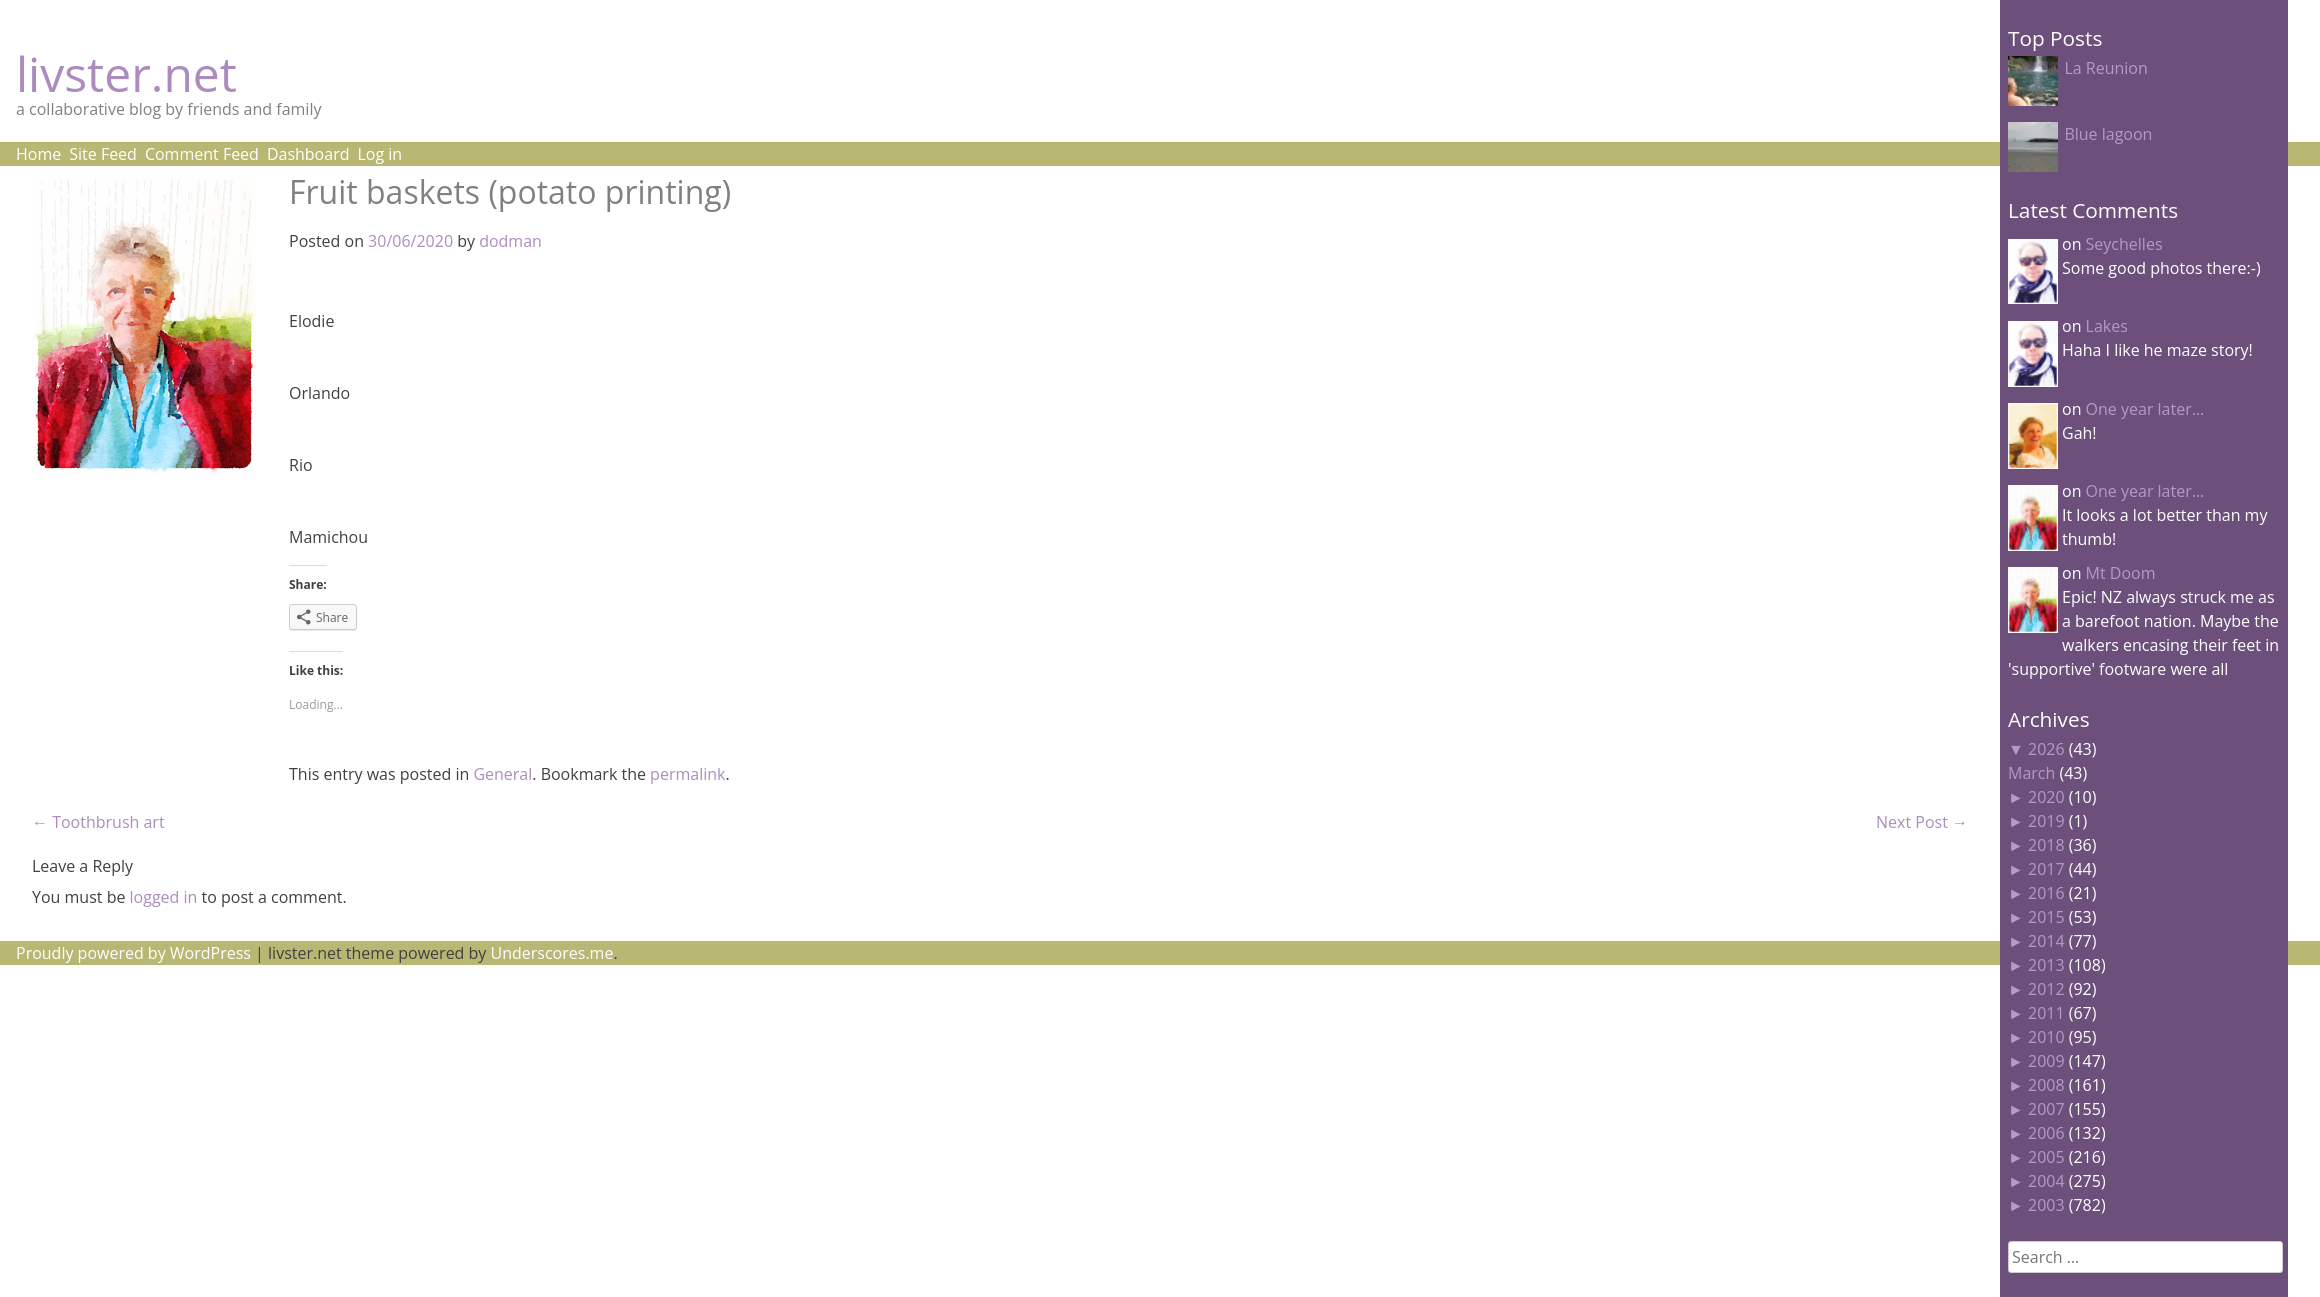  I want to click on Dashboard, so click(308, 154).